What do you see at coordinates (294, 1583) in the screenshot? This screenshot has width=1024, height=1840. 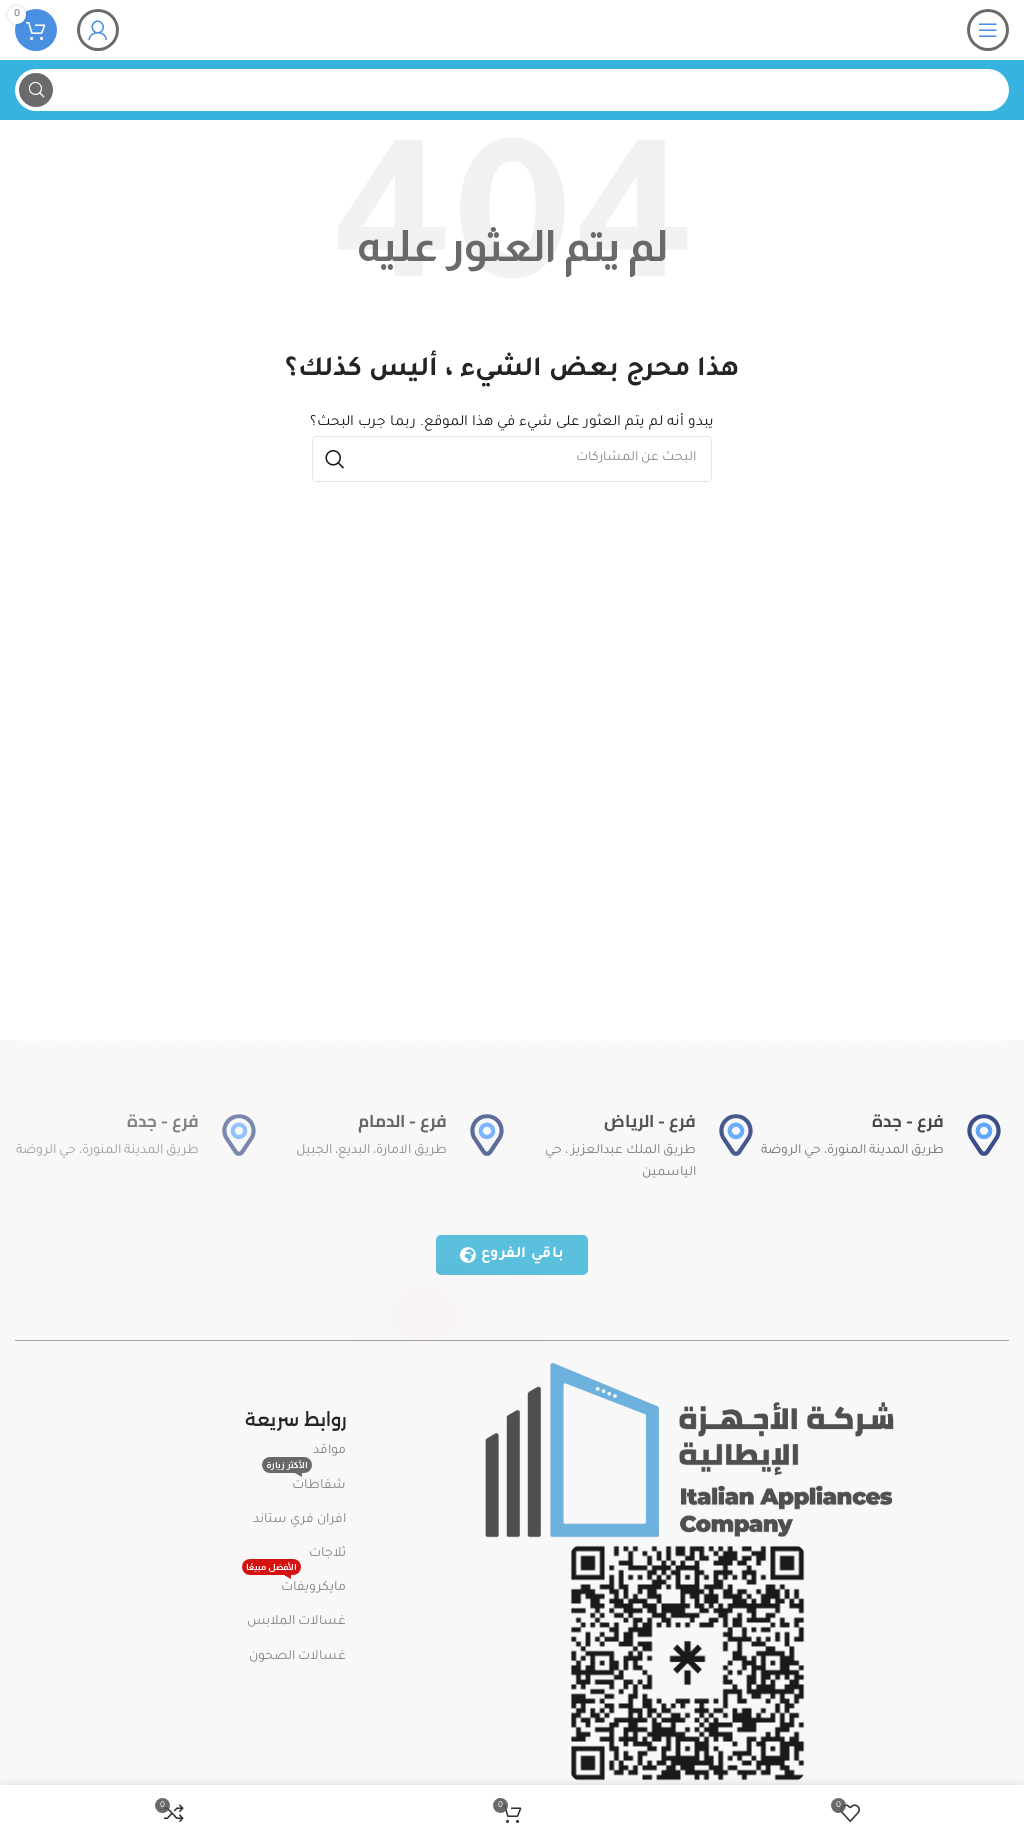 I see `مايكرويفات` at bounding box center [294, 1583].